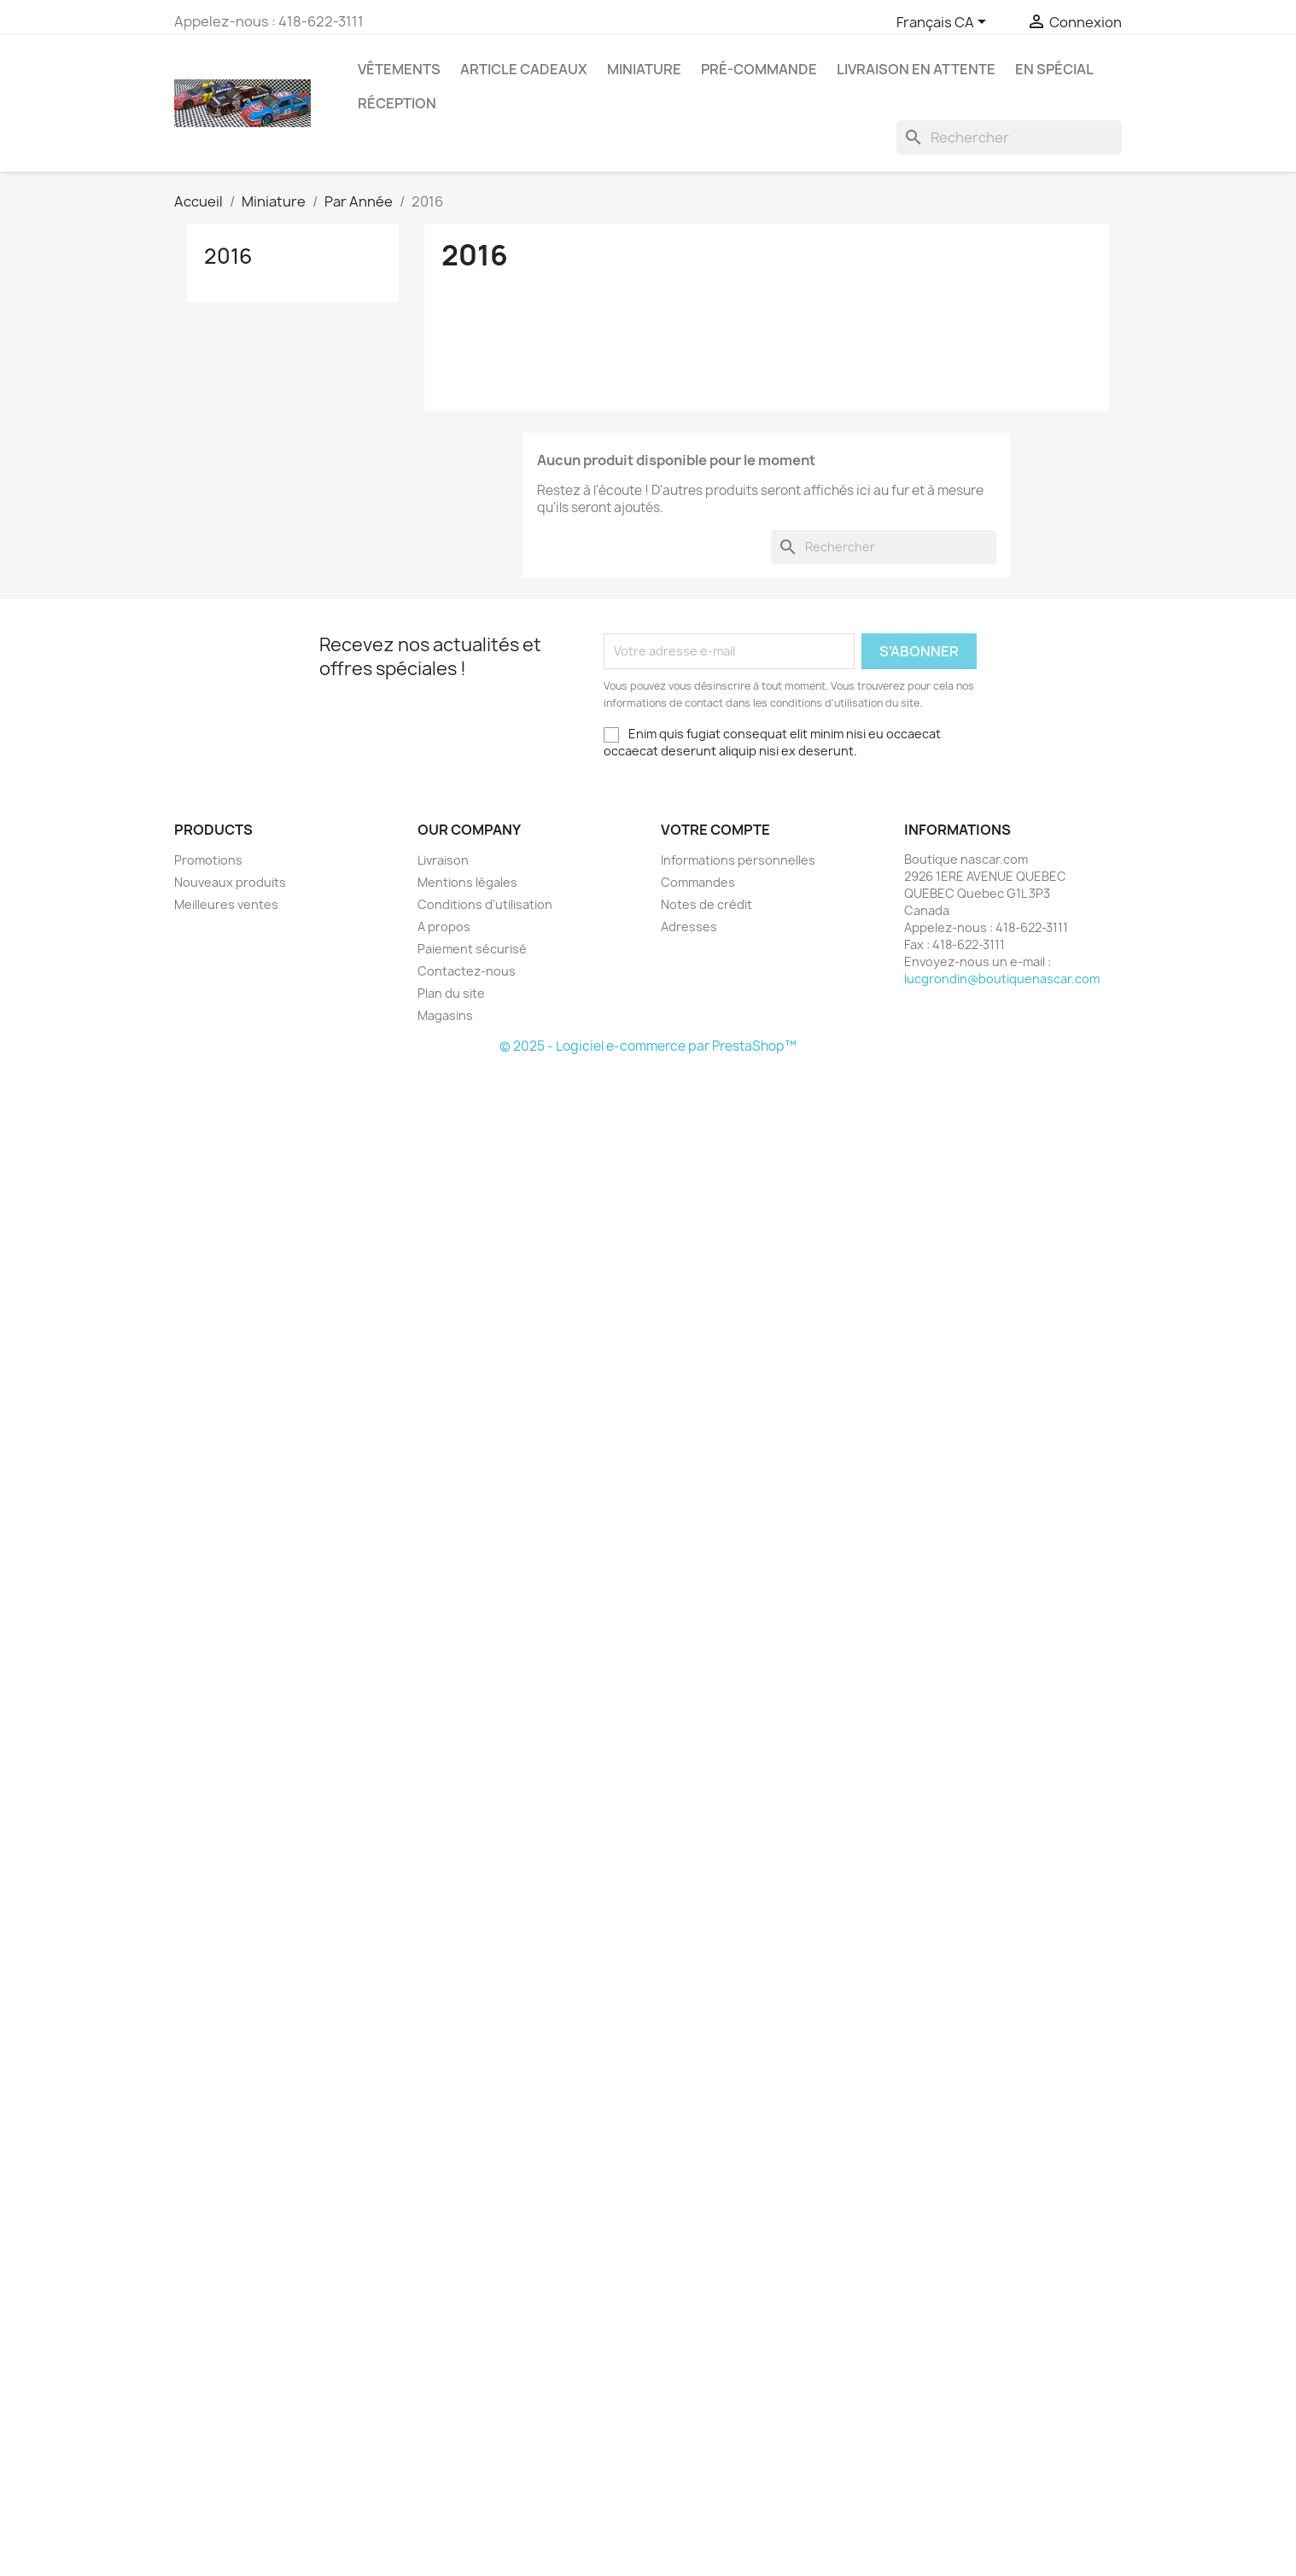 The width and height of the screenshot is (1296, 2576). Describe the element at coordinates (916, 69) in the screenshot. I see `LIVRAISON EN ATTENTE` at that location.